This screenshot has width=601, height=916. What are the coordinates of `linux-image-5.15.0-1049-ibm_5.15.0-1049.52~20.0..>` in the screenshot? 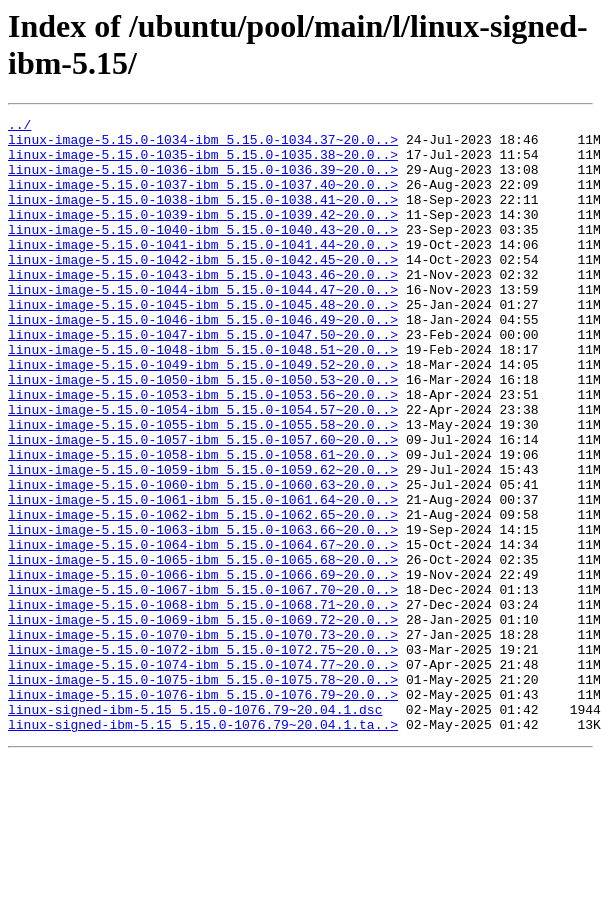 It's located at (203, 415).